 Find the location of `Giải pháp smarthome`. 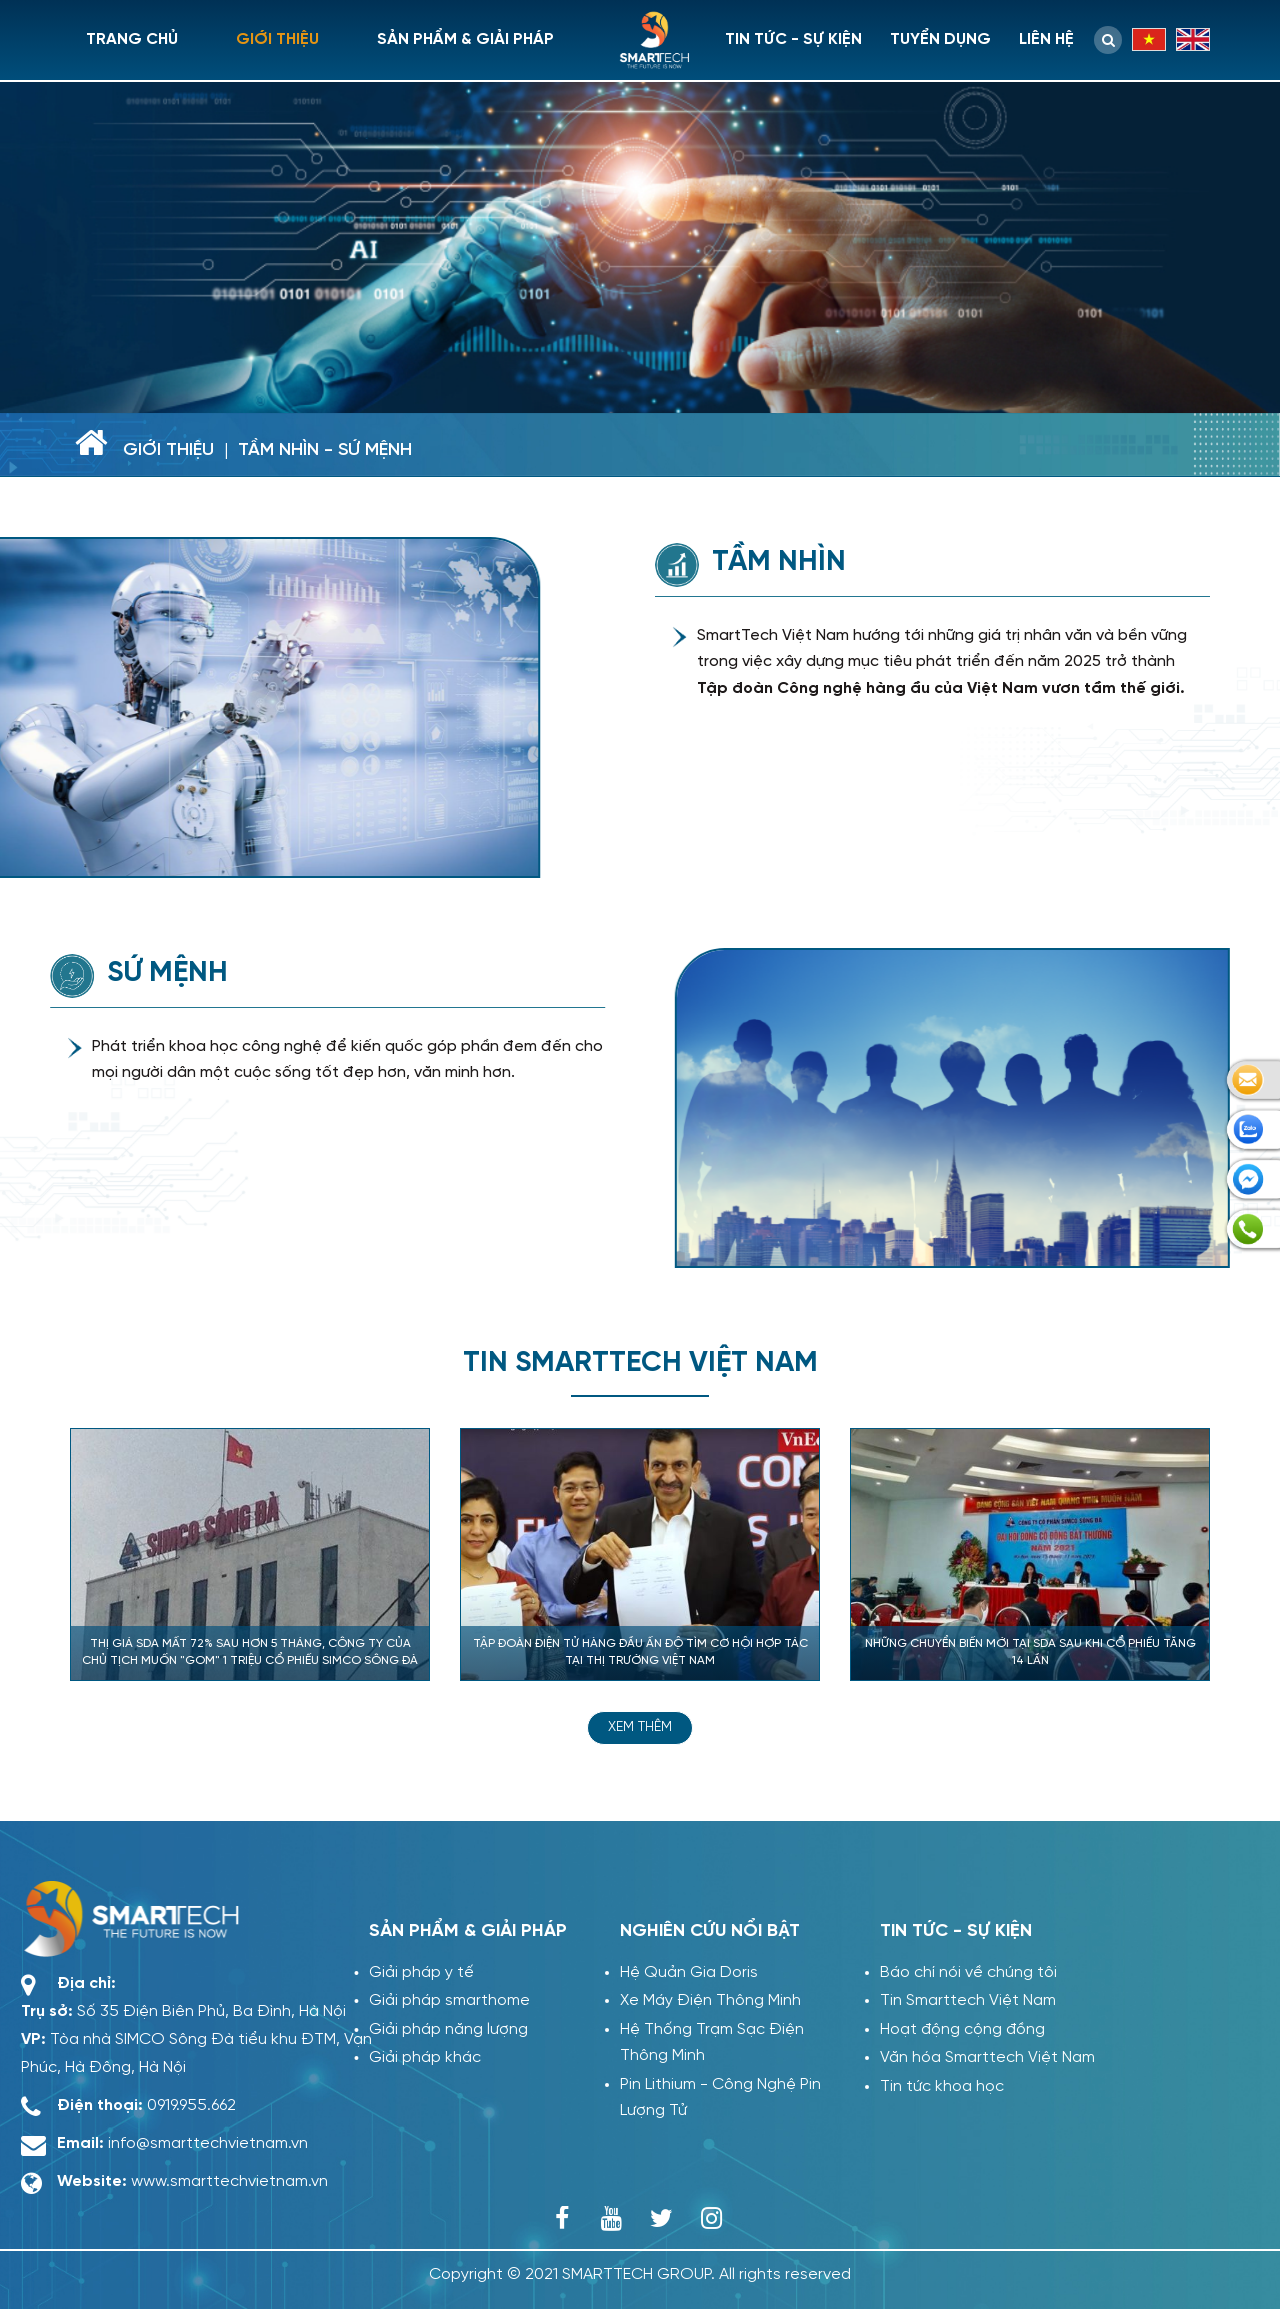

Giải pháp smarthome is located at coordinates (440, 2000).